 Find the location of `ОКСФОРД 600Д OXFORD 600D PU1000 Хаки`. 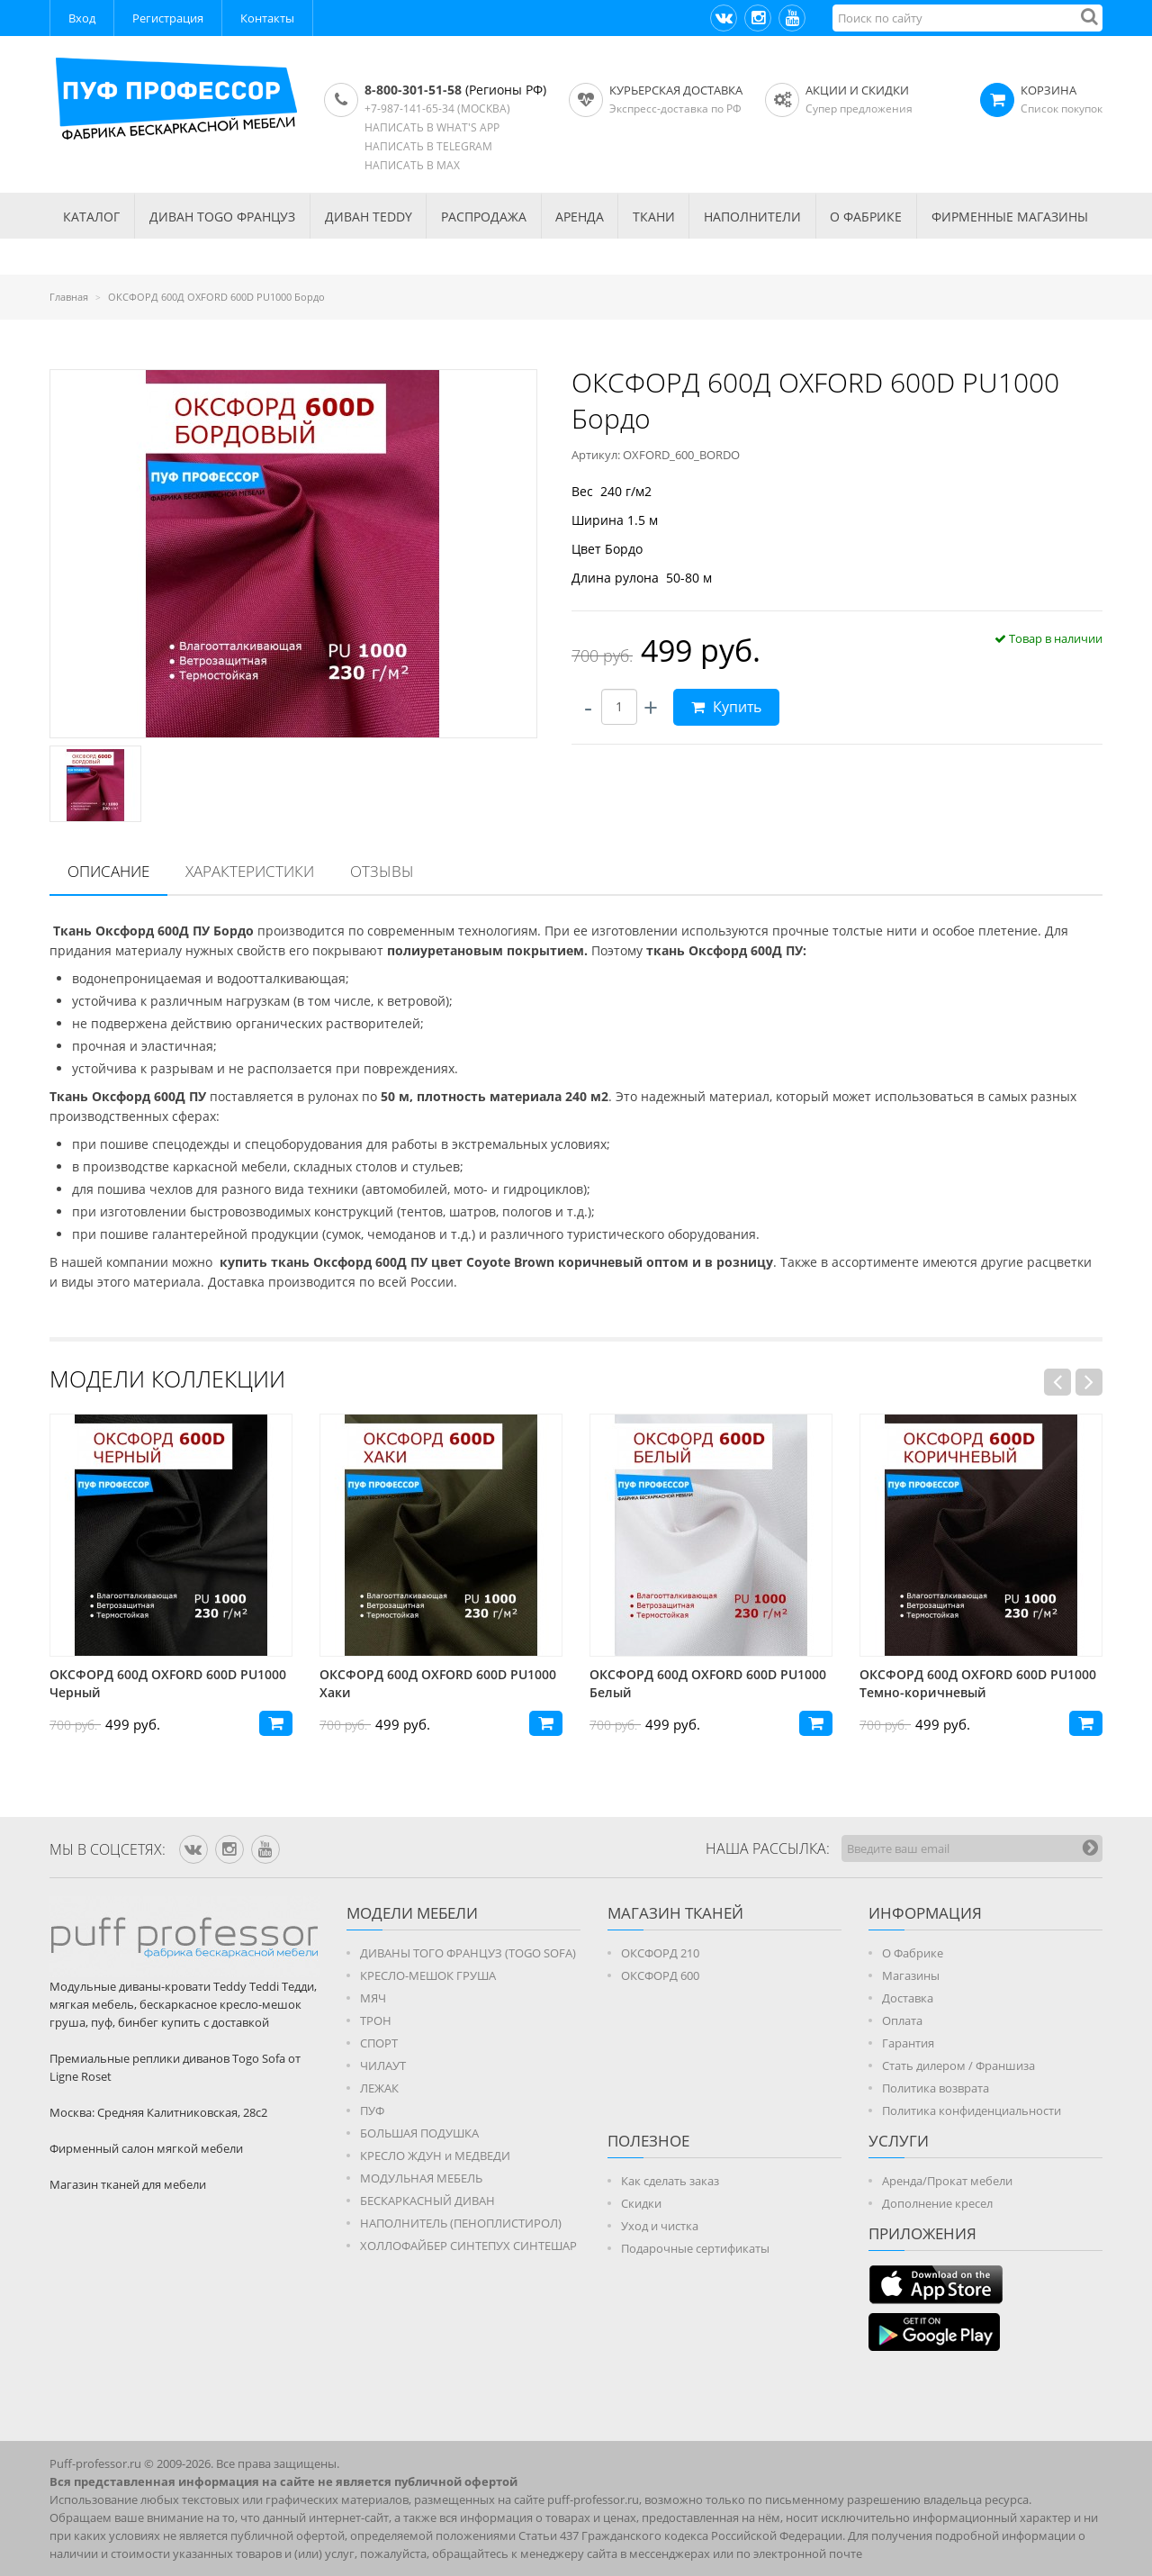

ОКСФОРД 600Д OXFORD 600D PU1000 Хаки is located at coordinates (708, 1683).